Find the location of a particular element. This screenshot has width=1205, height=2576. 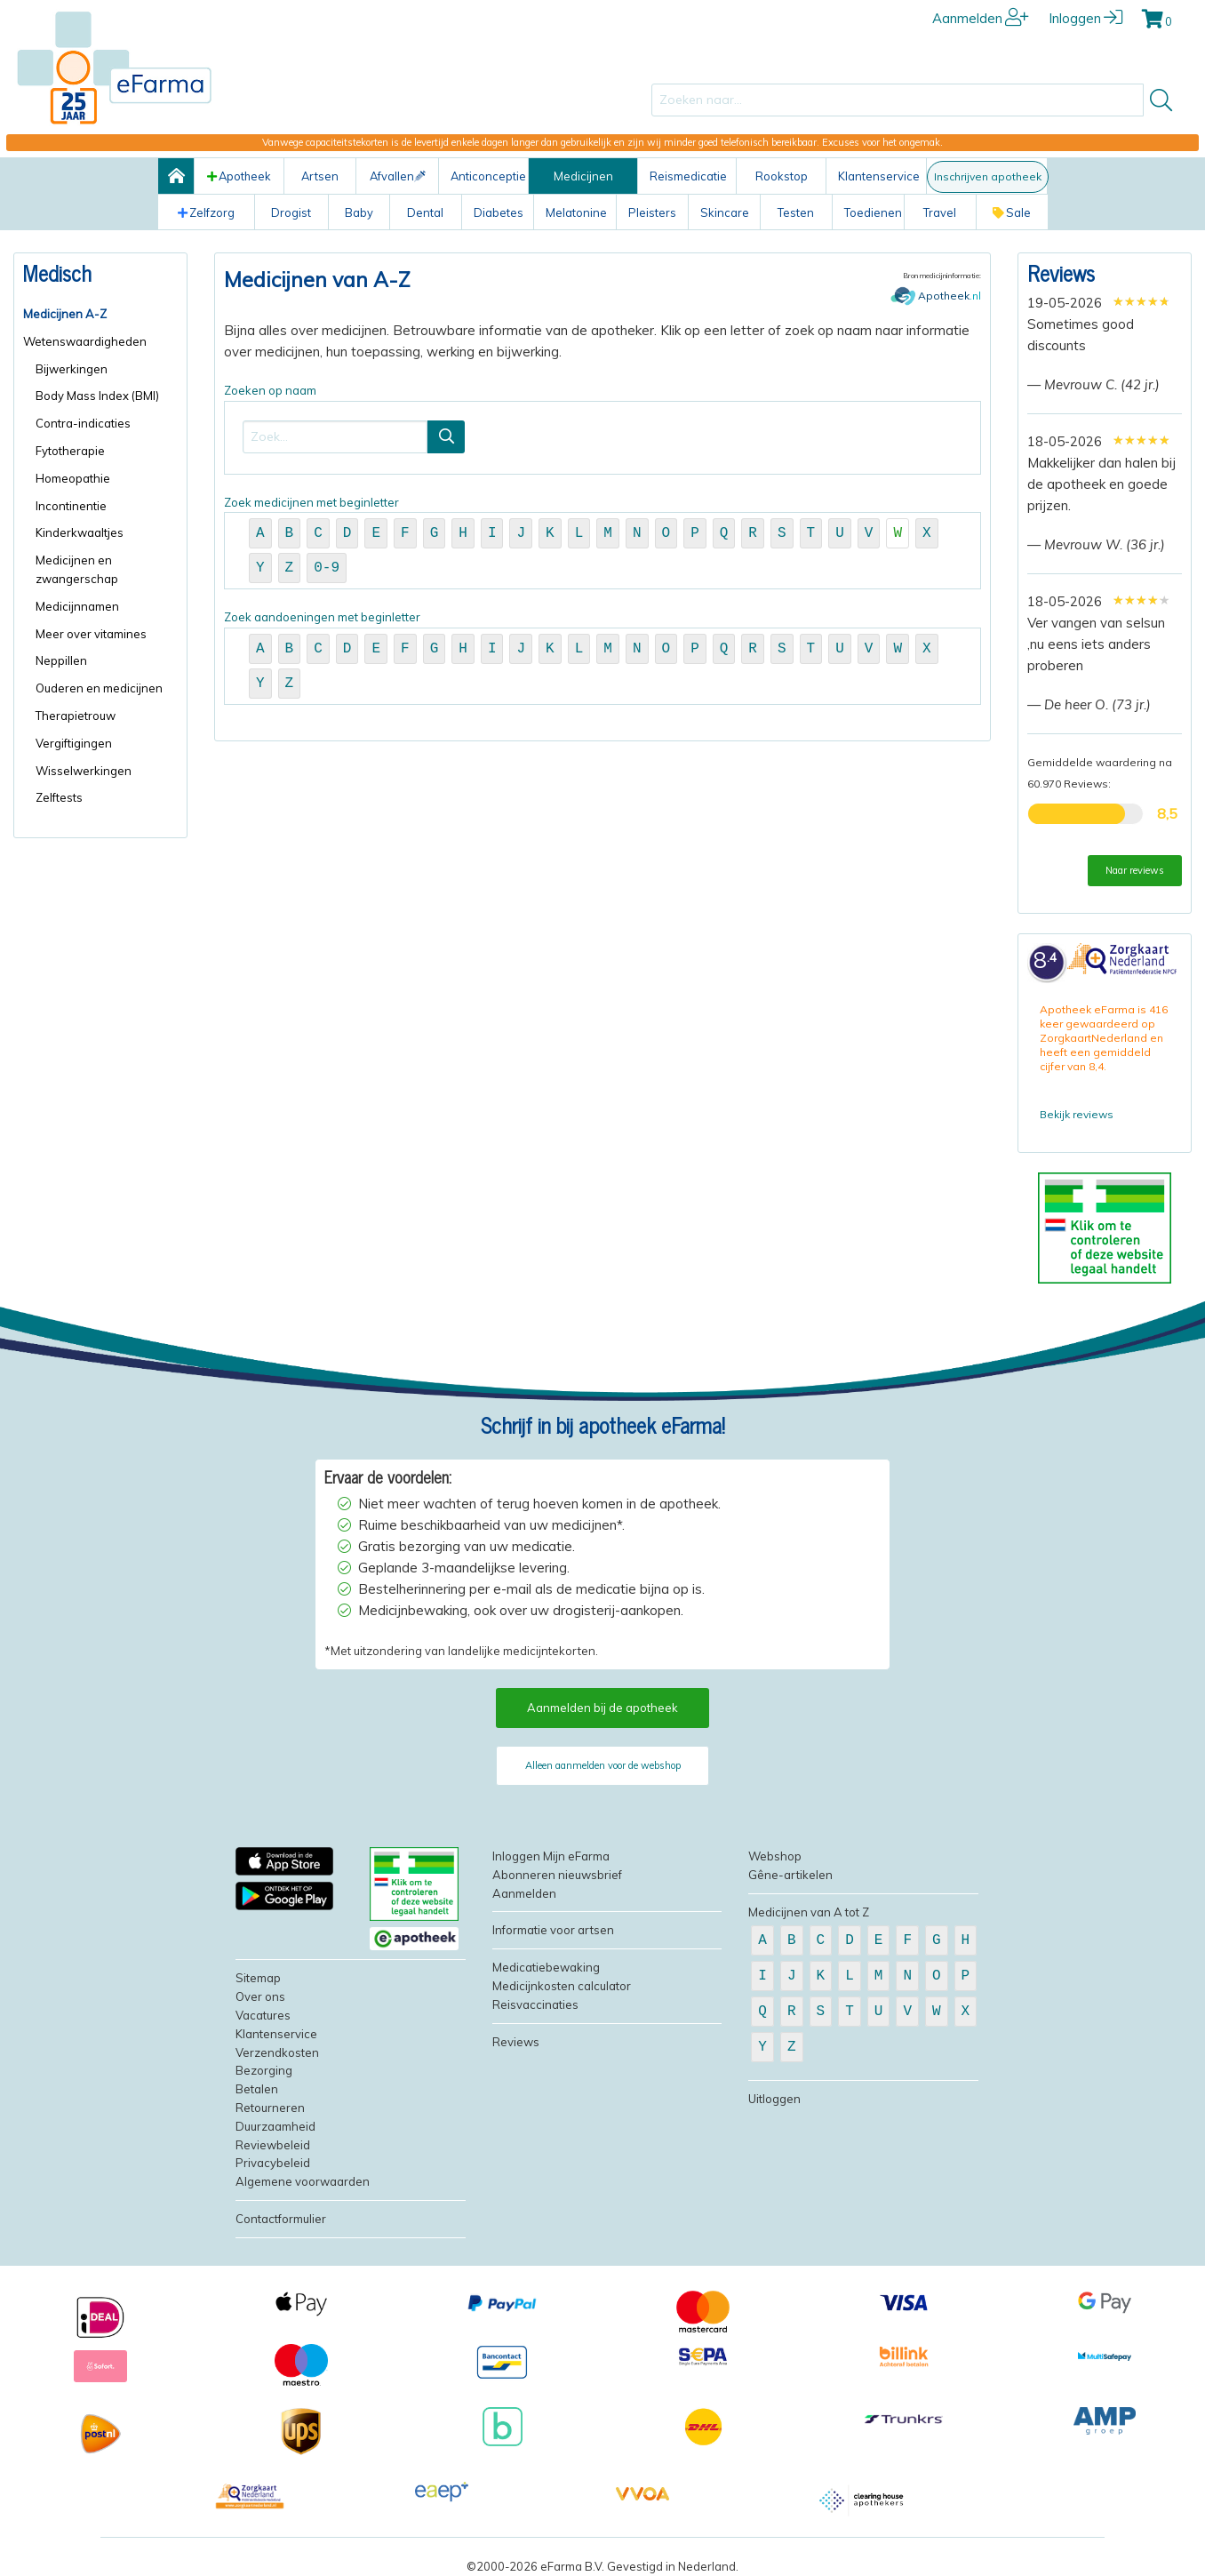

Sale is located at coordinates (1012, 212).